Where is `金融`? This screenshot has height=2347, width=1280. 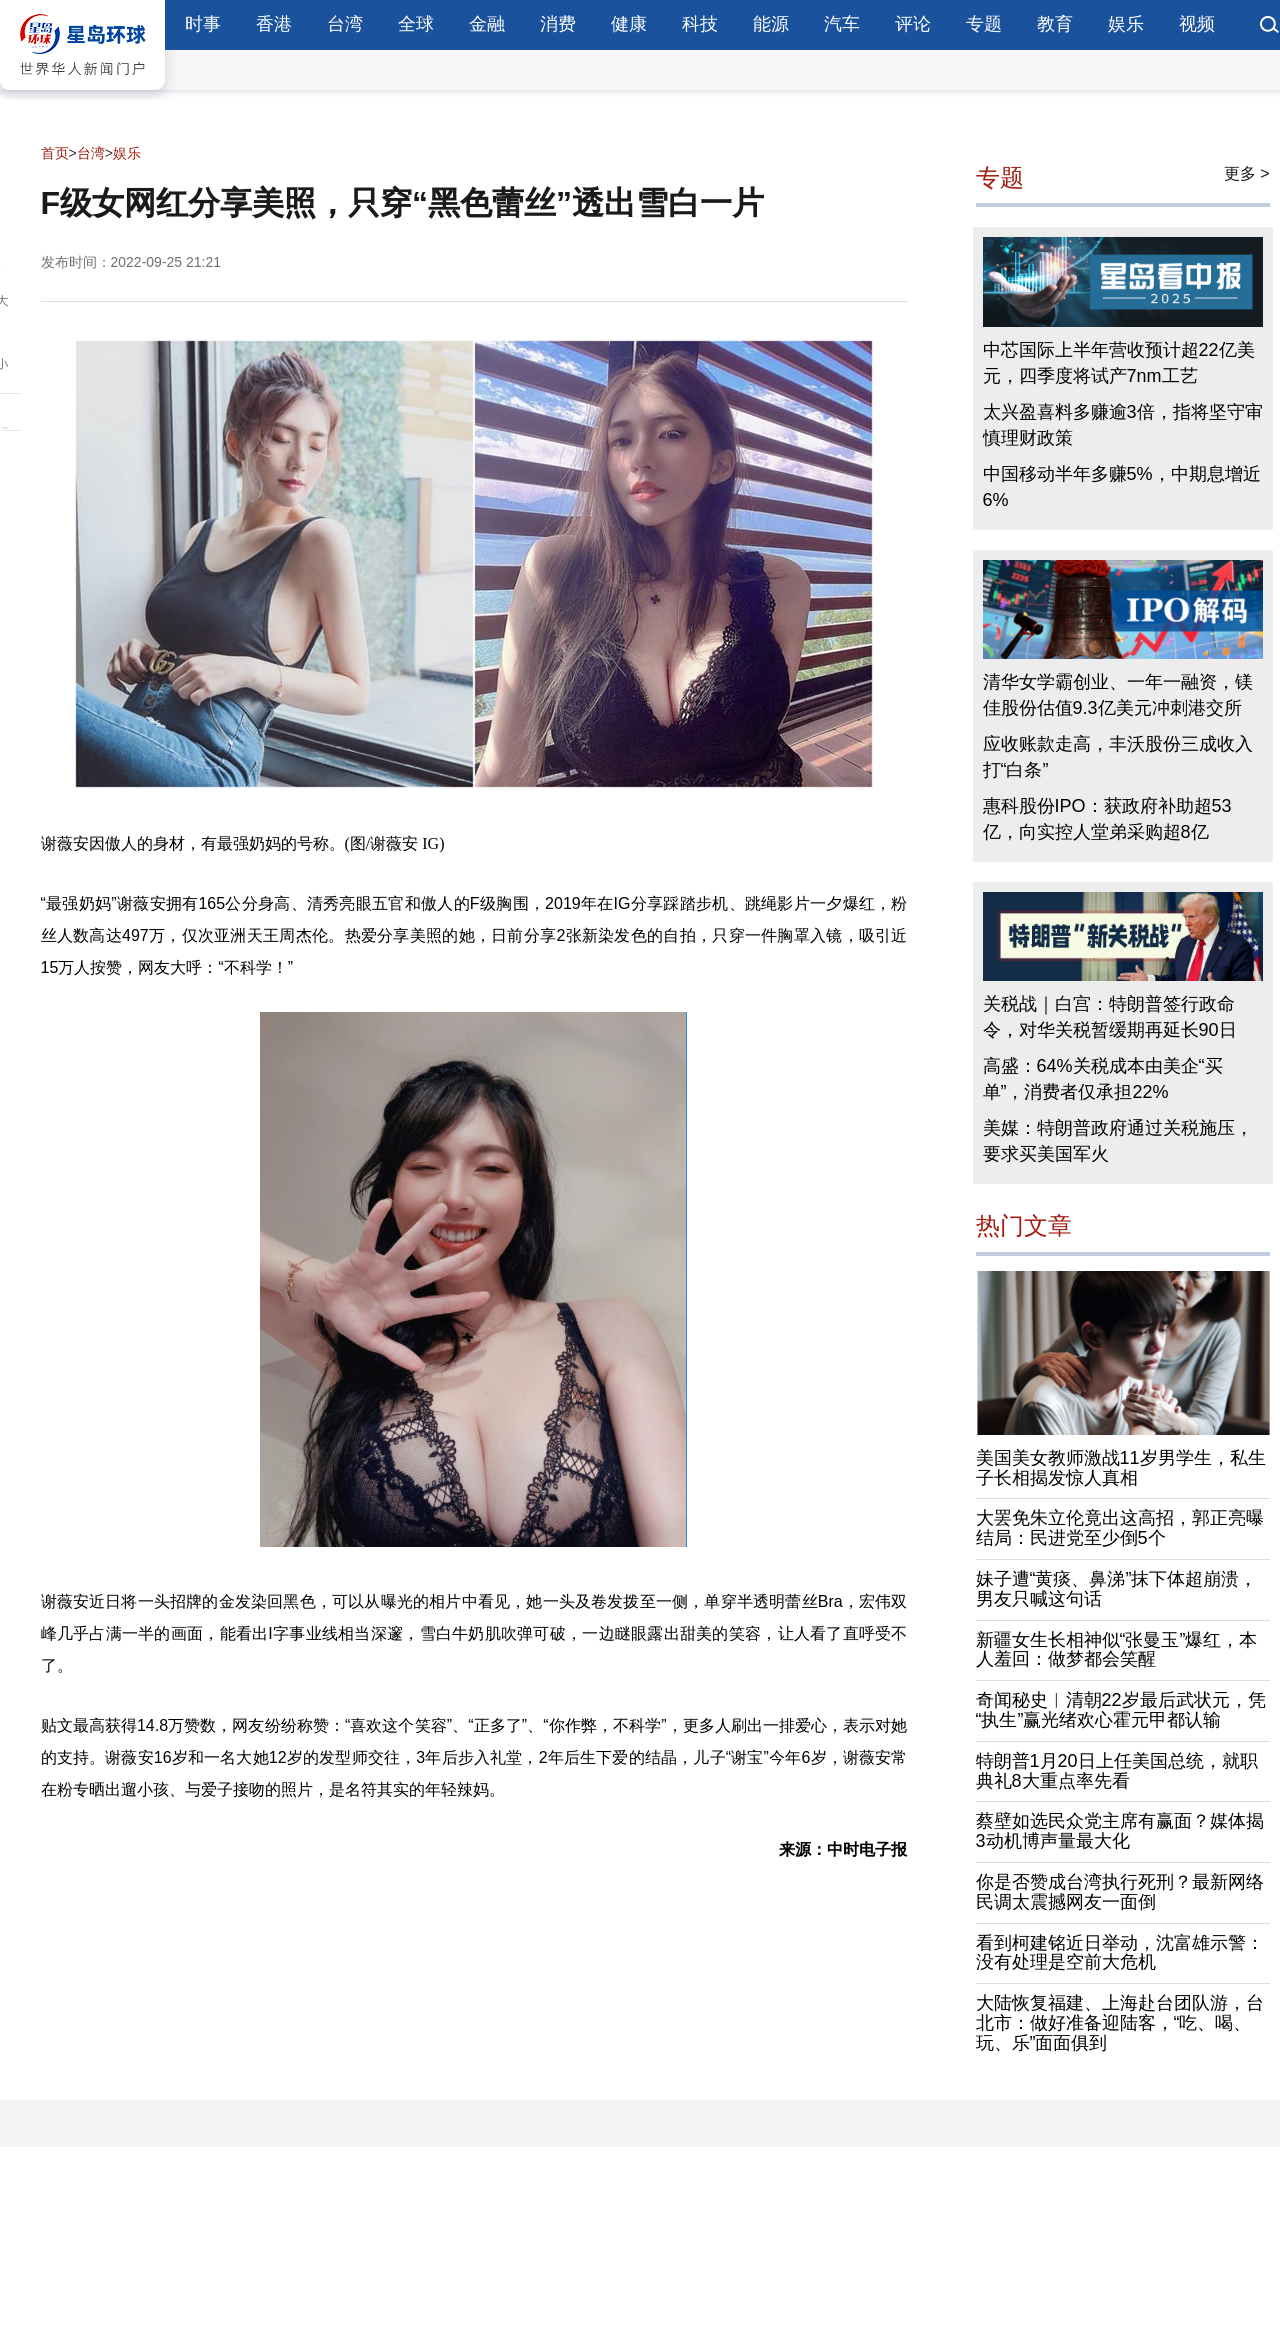
金融 is located at coordinates (487, 24).